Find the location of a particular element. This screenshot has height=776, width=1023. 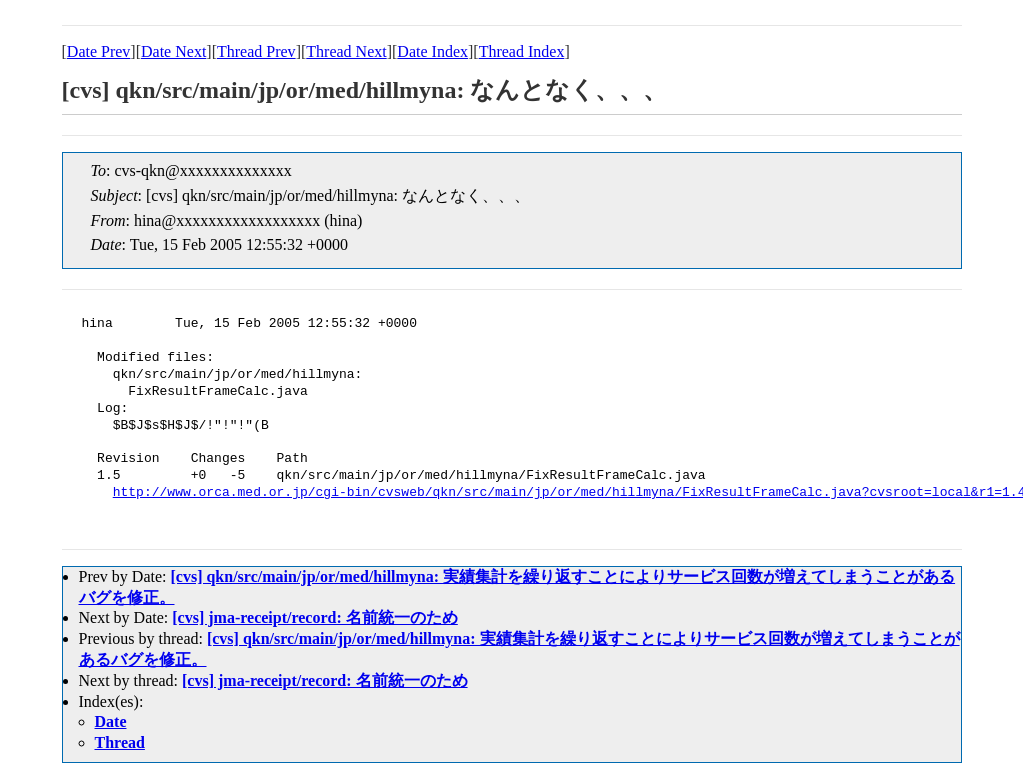

Date Index is located at coordinates (432, 51).